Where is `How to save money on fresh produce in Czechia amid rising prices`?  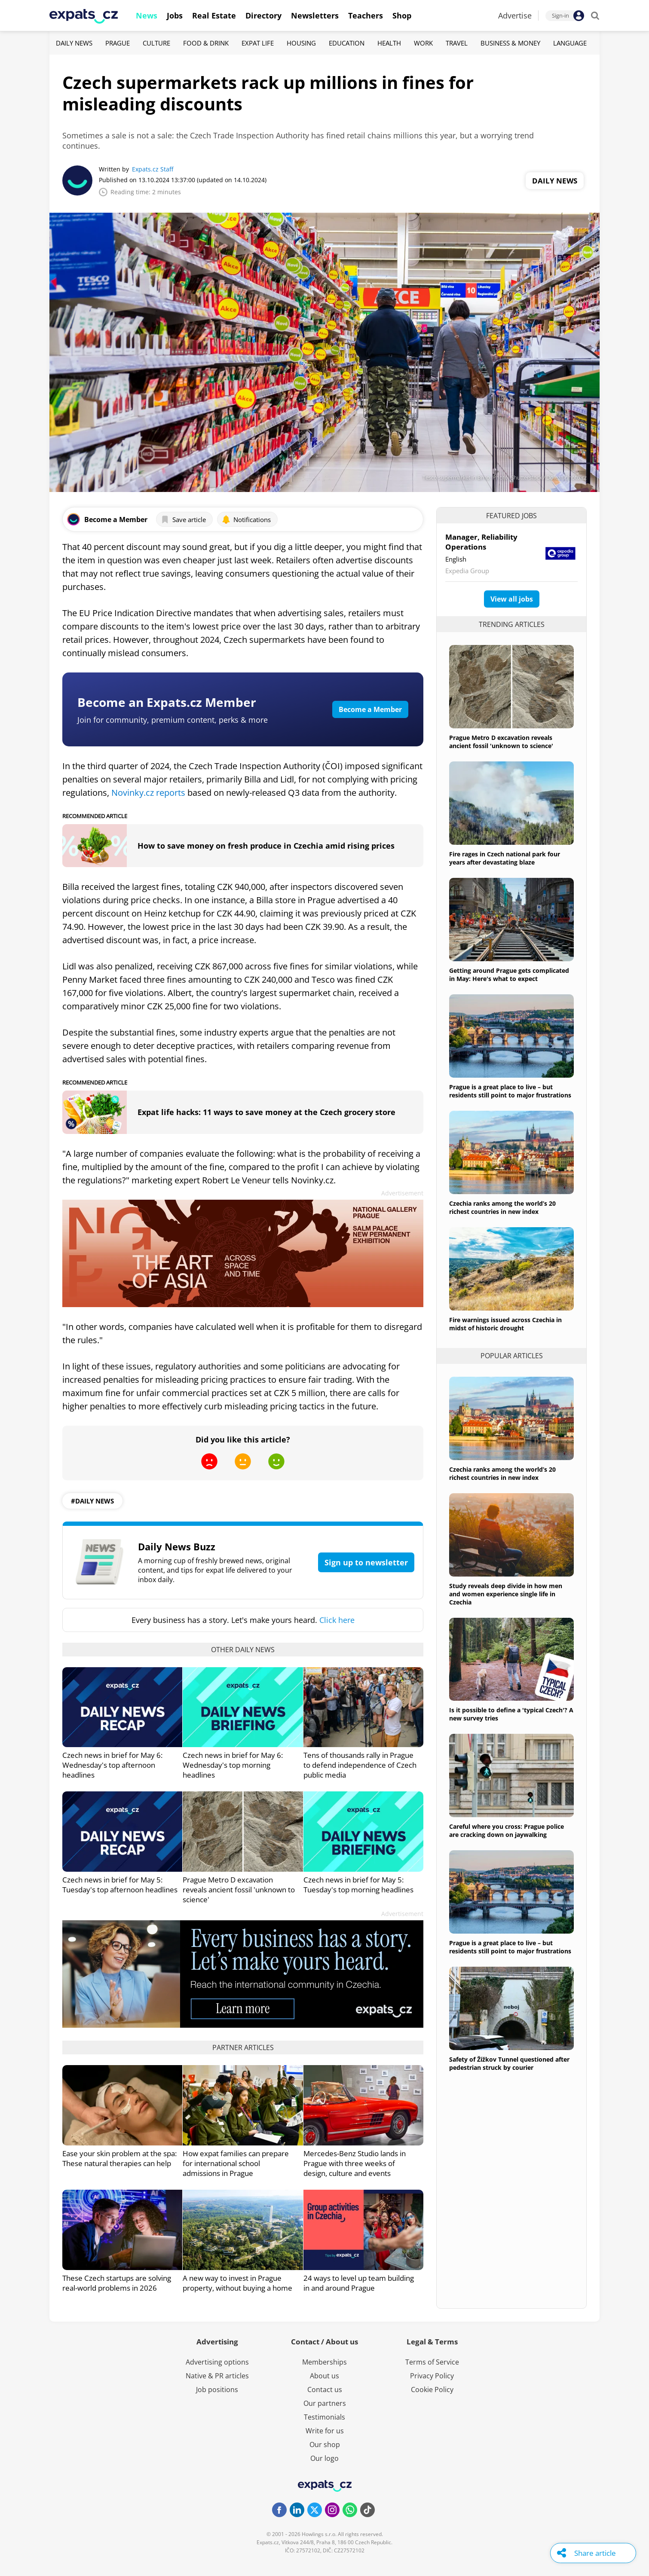 How to save money on fresh produce in Czechia amid rising prices is located at coordinates (266, 845).